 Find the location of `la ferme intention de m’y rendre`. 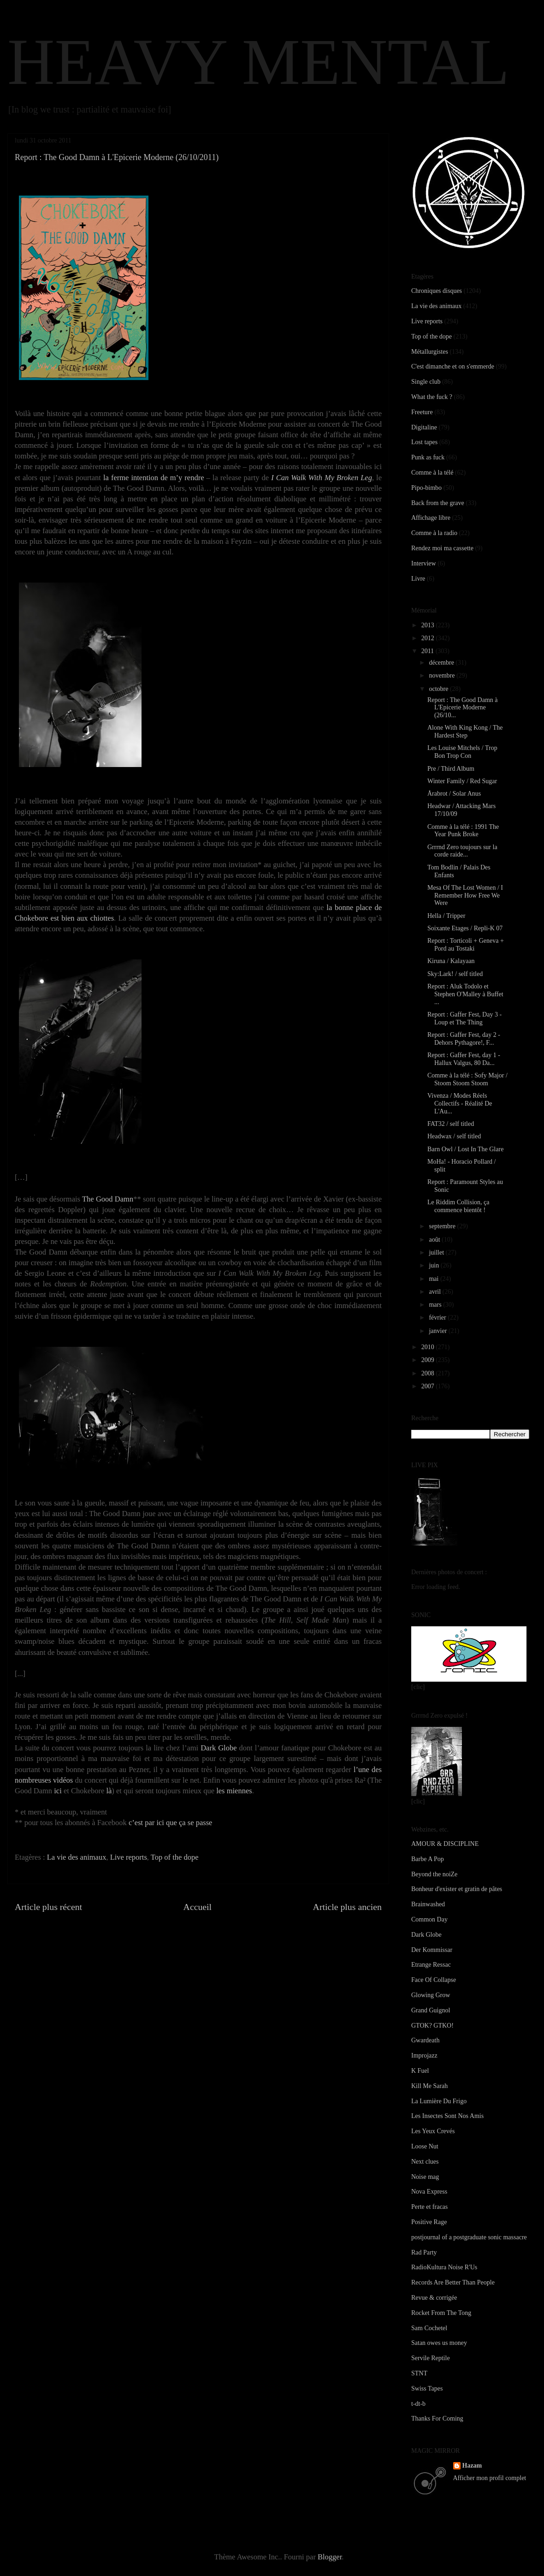

la ferme intention de m’y rendre is located at coordinates (153, 477).